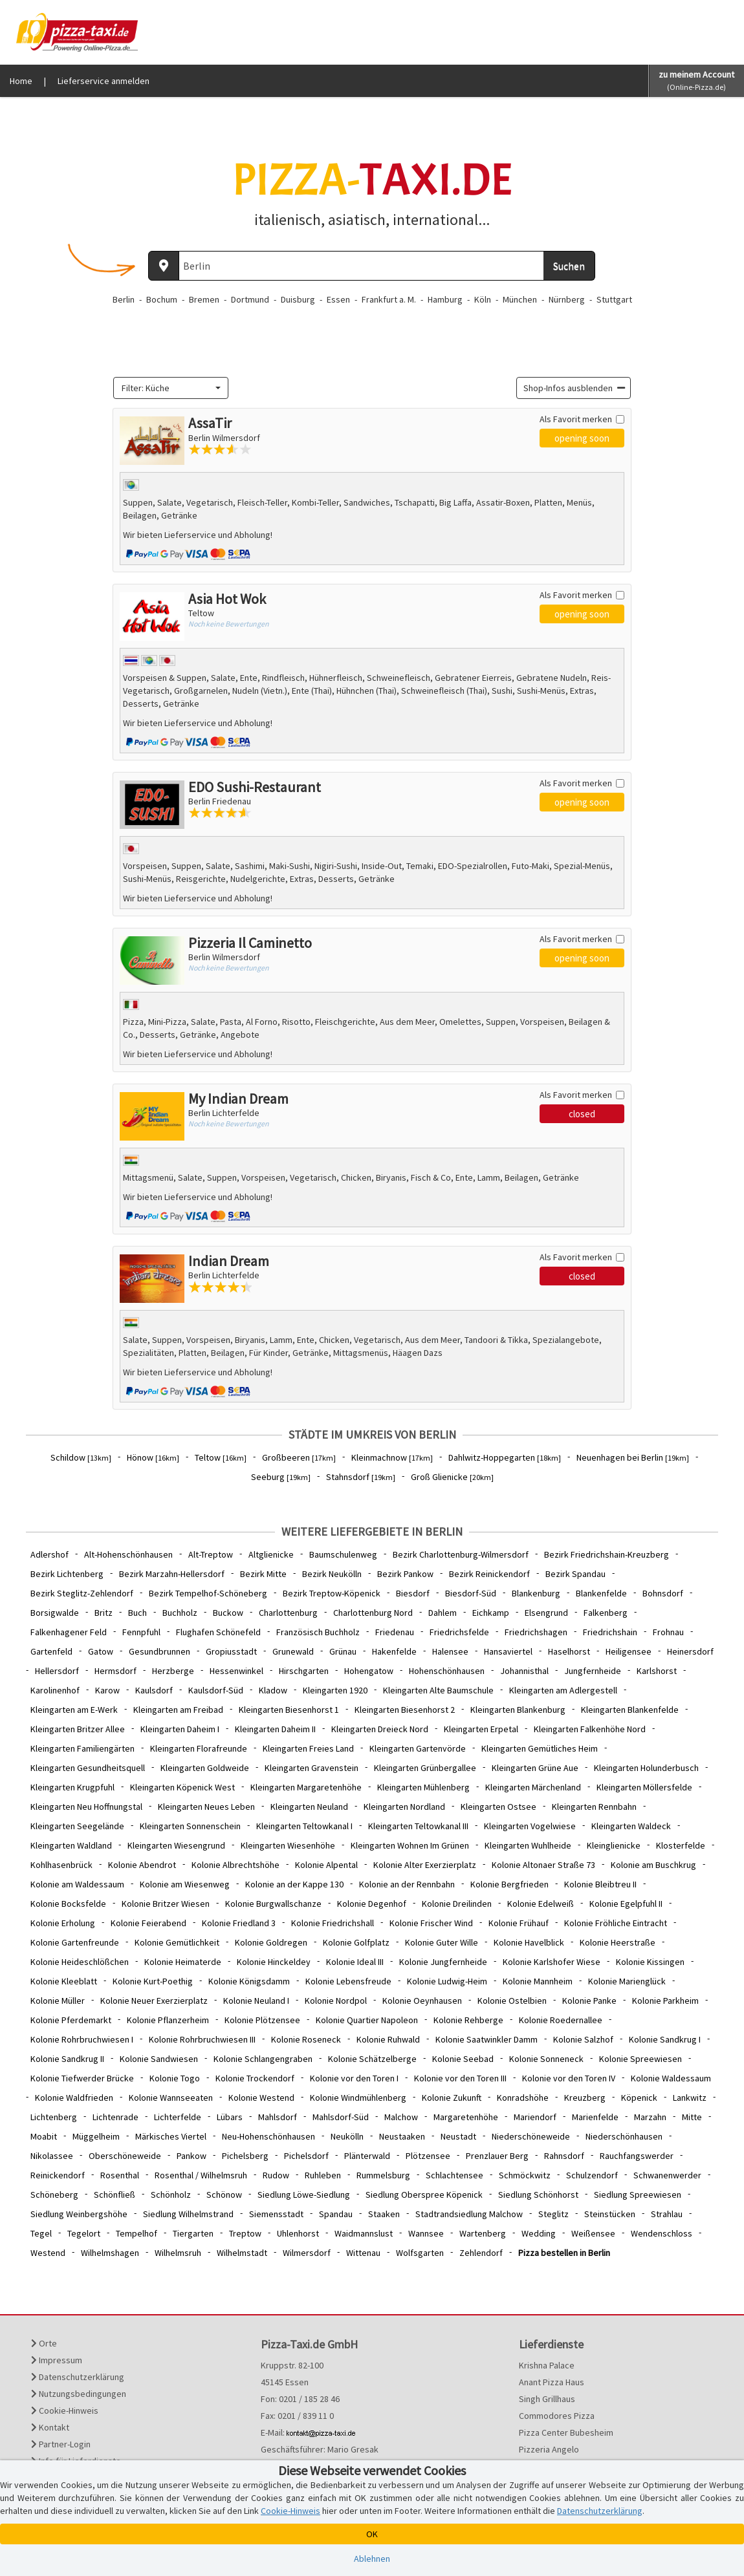 The image size is (744, 2576). What do you see at coordinates (442, 1612) in the screenshot?
I see `Dahlem` at bounding box center [442, 1612].